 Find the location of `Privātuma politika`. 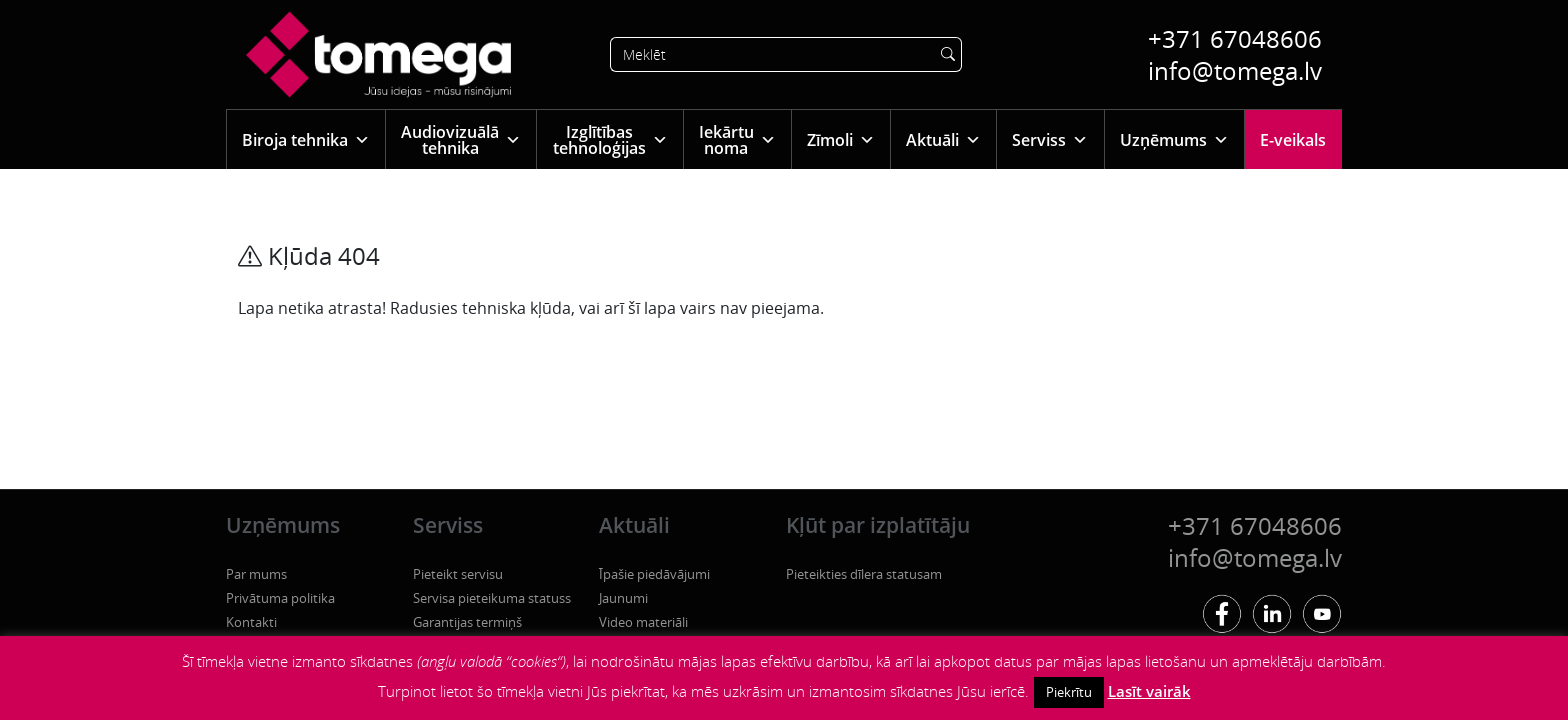

Privātuma politika is located at coordinates (280, 598).